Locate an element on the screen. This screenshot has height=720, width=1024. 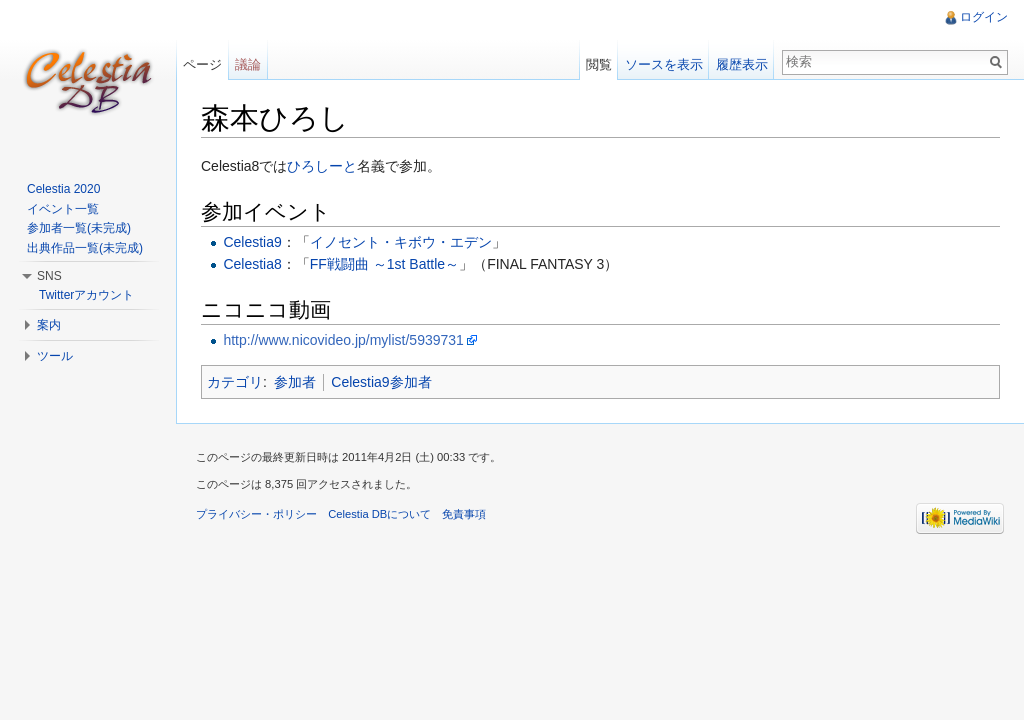
Celestia DBについて is located at coordinates (379, 514).